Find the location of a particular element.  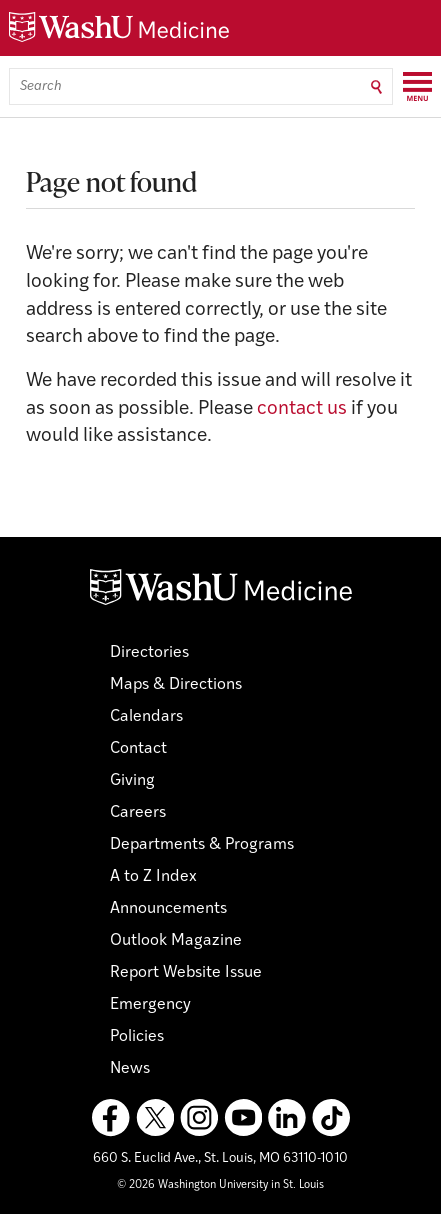

Departments & Programs is located at coordinates (202, 845).